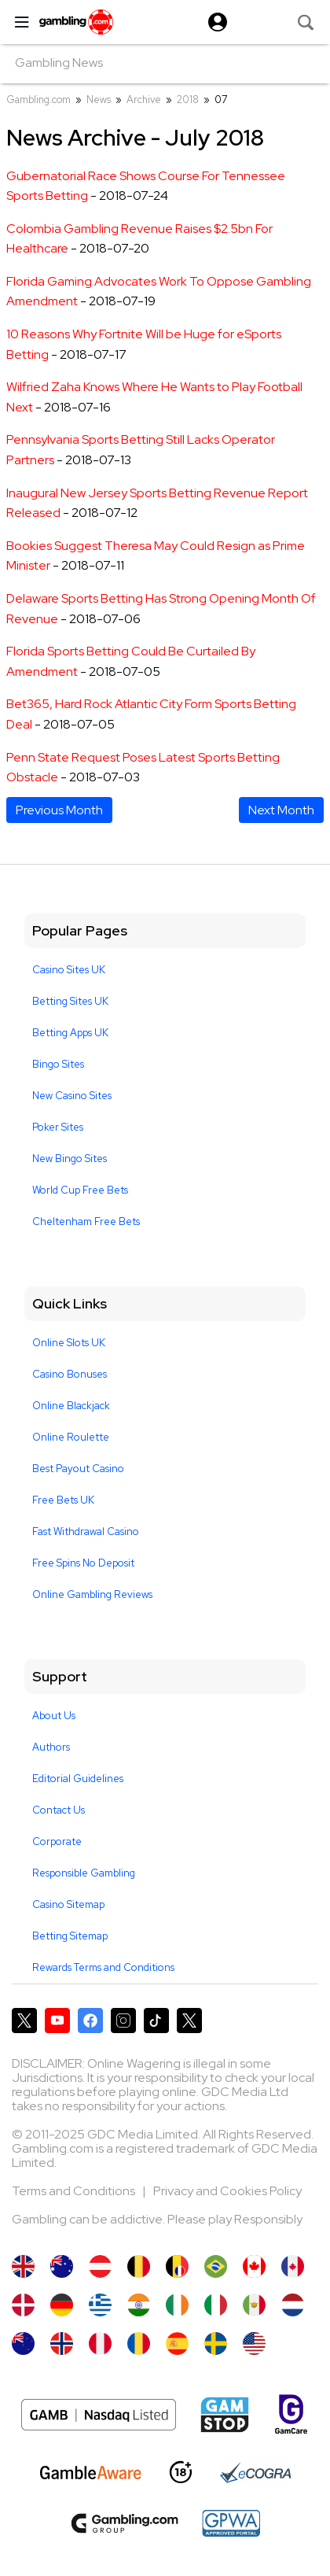  I want to click on [Gambling.com on YouTube], so click(57, 2020).